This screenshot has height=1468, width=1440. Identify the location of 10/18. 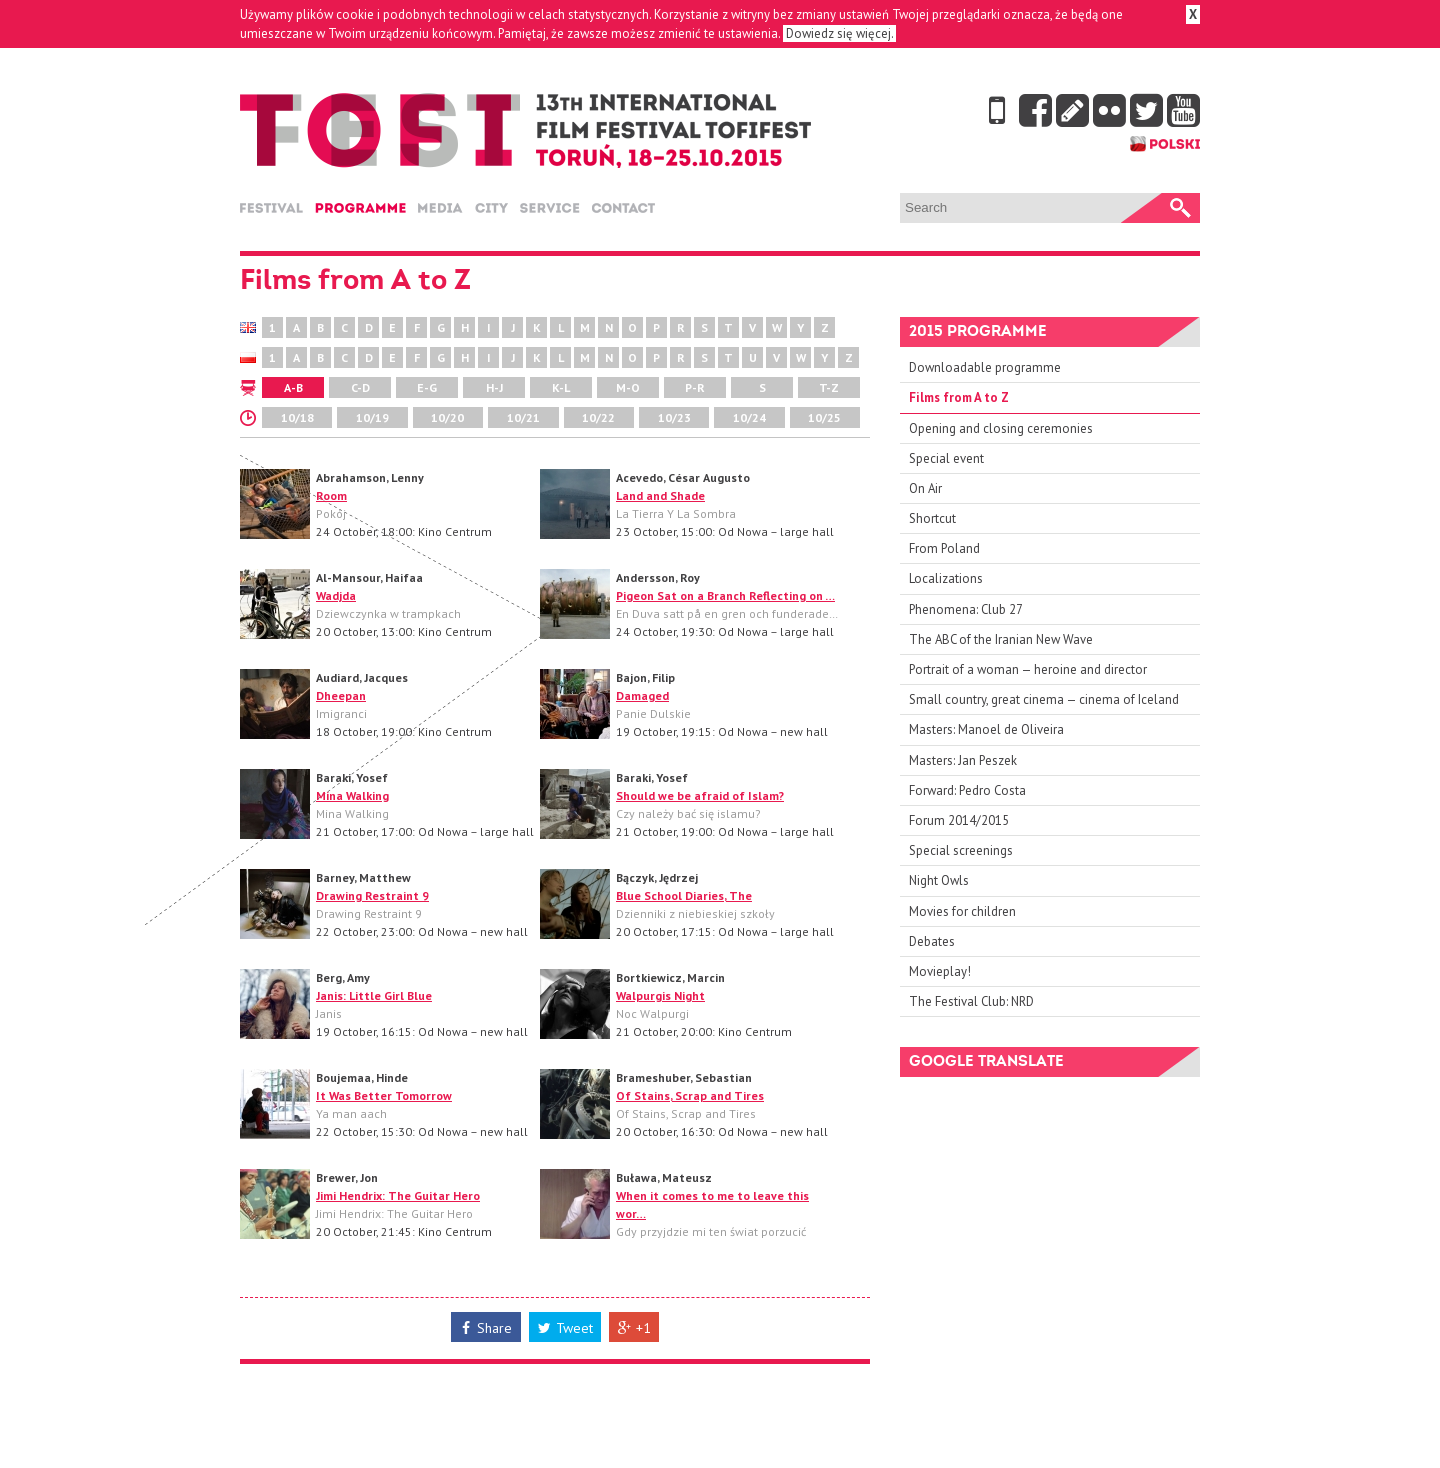
(297, 417).